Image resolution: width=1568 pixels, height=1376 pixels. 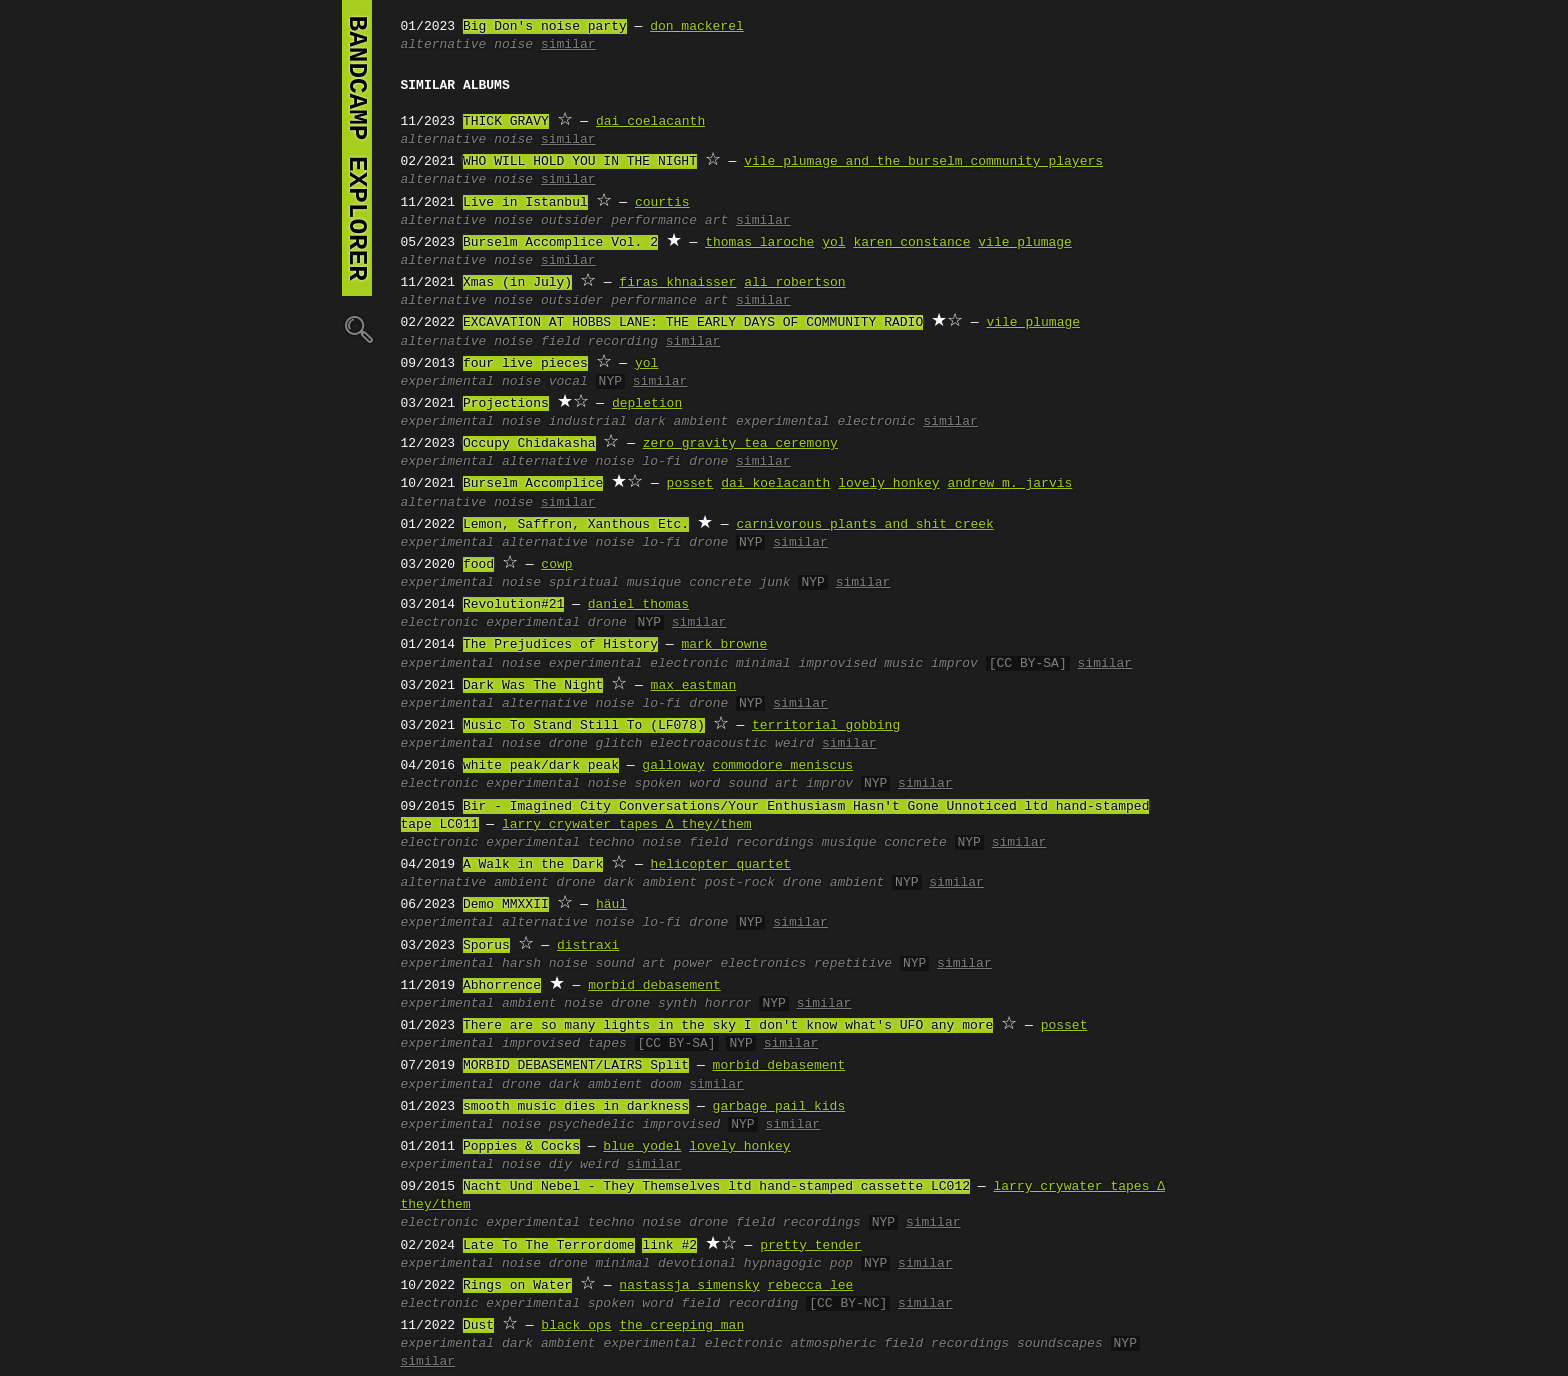 I want to click on EXCAVATION AT HOBBS LANE: THE EARLY DAYS OF COMMUNITY RADIO, so click(x=693, y=323).